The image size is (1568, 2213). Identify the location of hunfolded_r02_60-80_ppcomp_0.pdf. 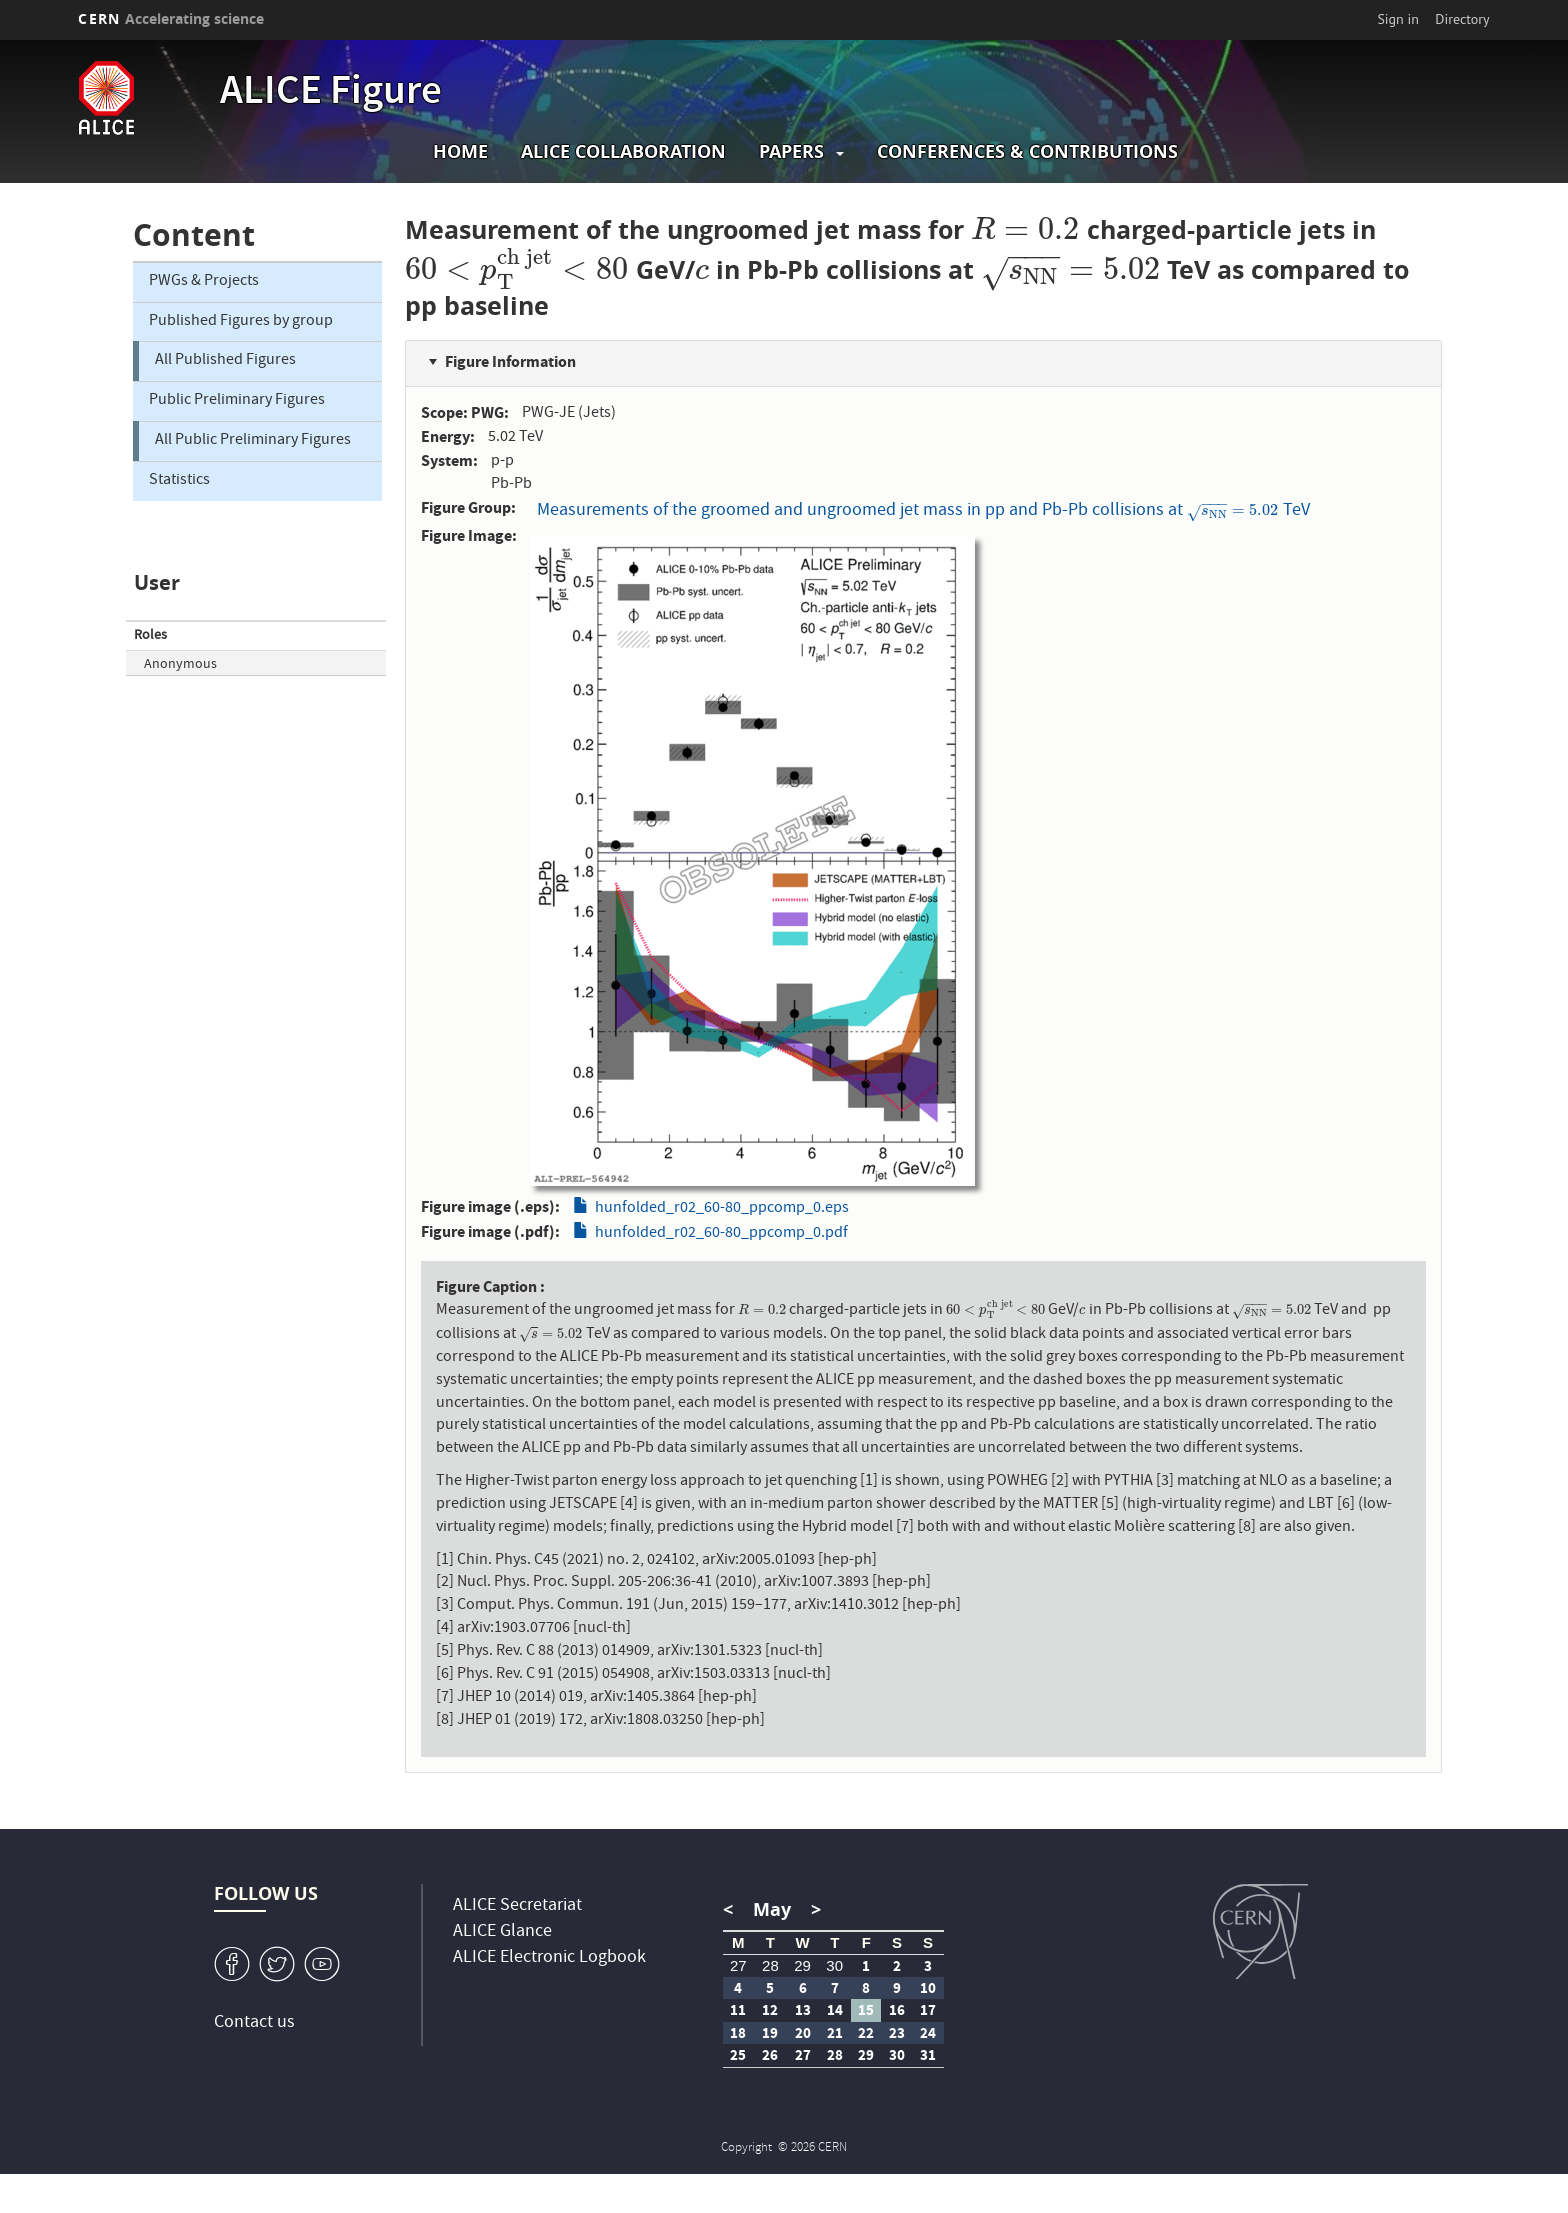
(721, 1234).